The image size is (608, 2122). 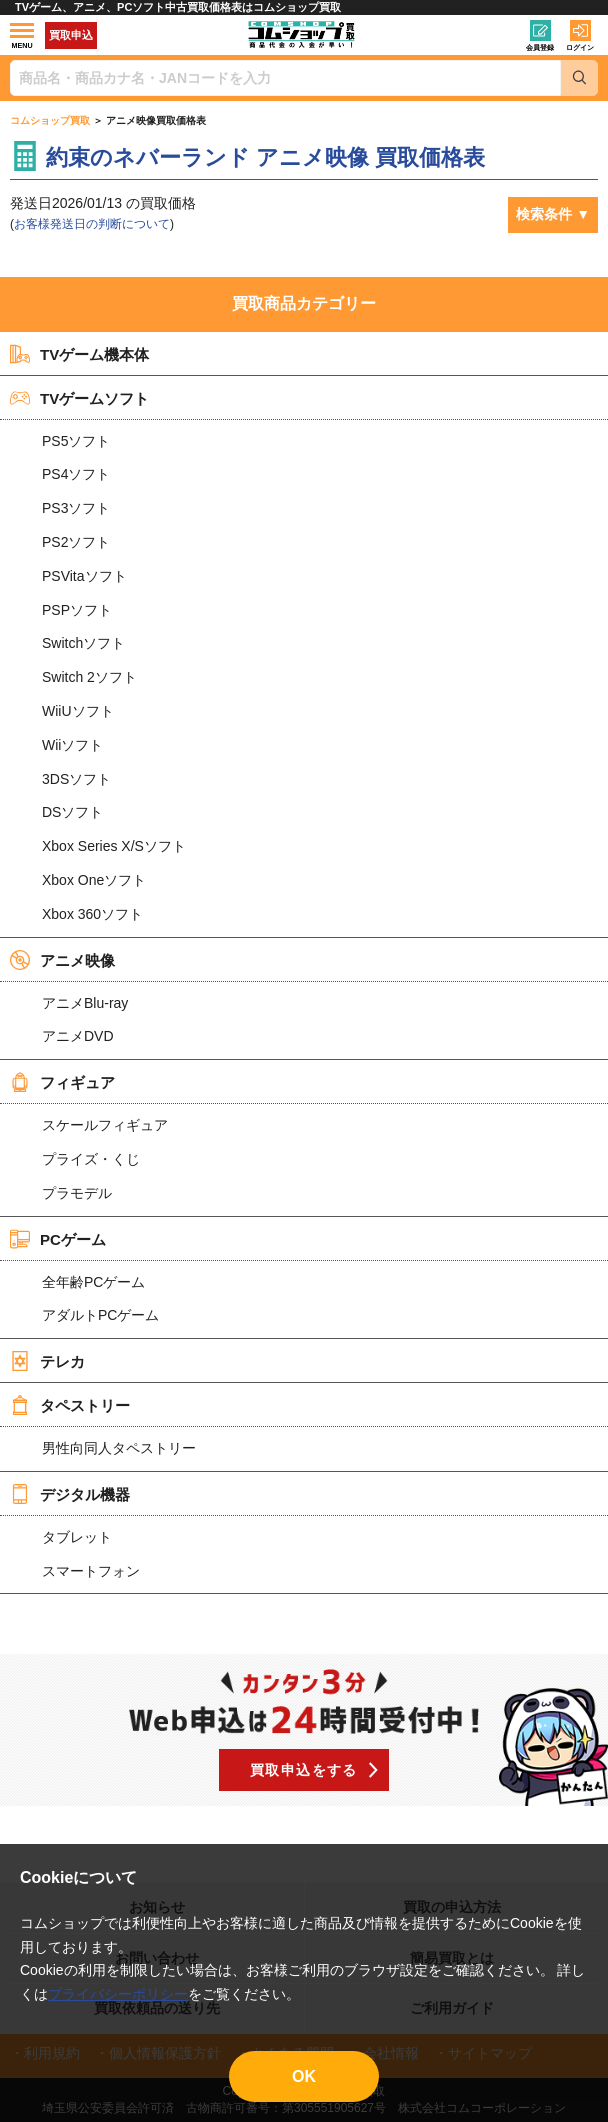 I want to click on Switchソフト, so click(x=83, y=643).